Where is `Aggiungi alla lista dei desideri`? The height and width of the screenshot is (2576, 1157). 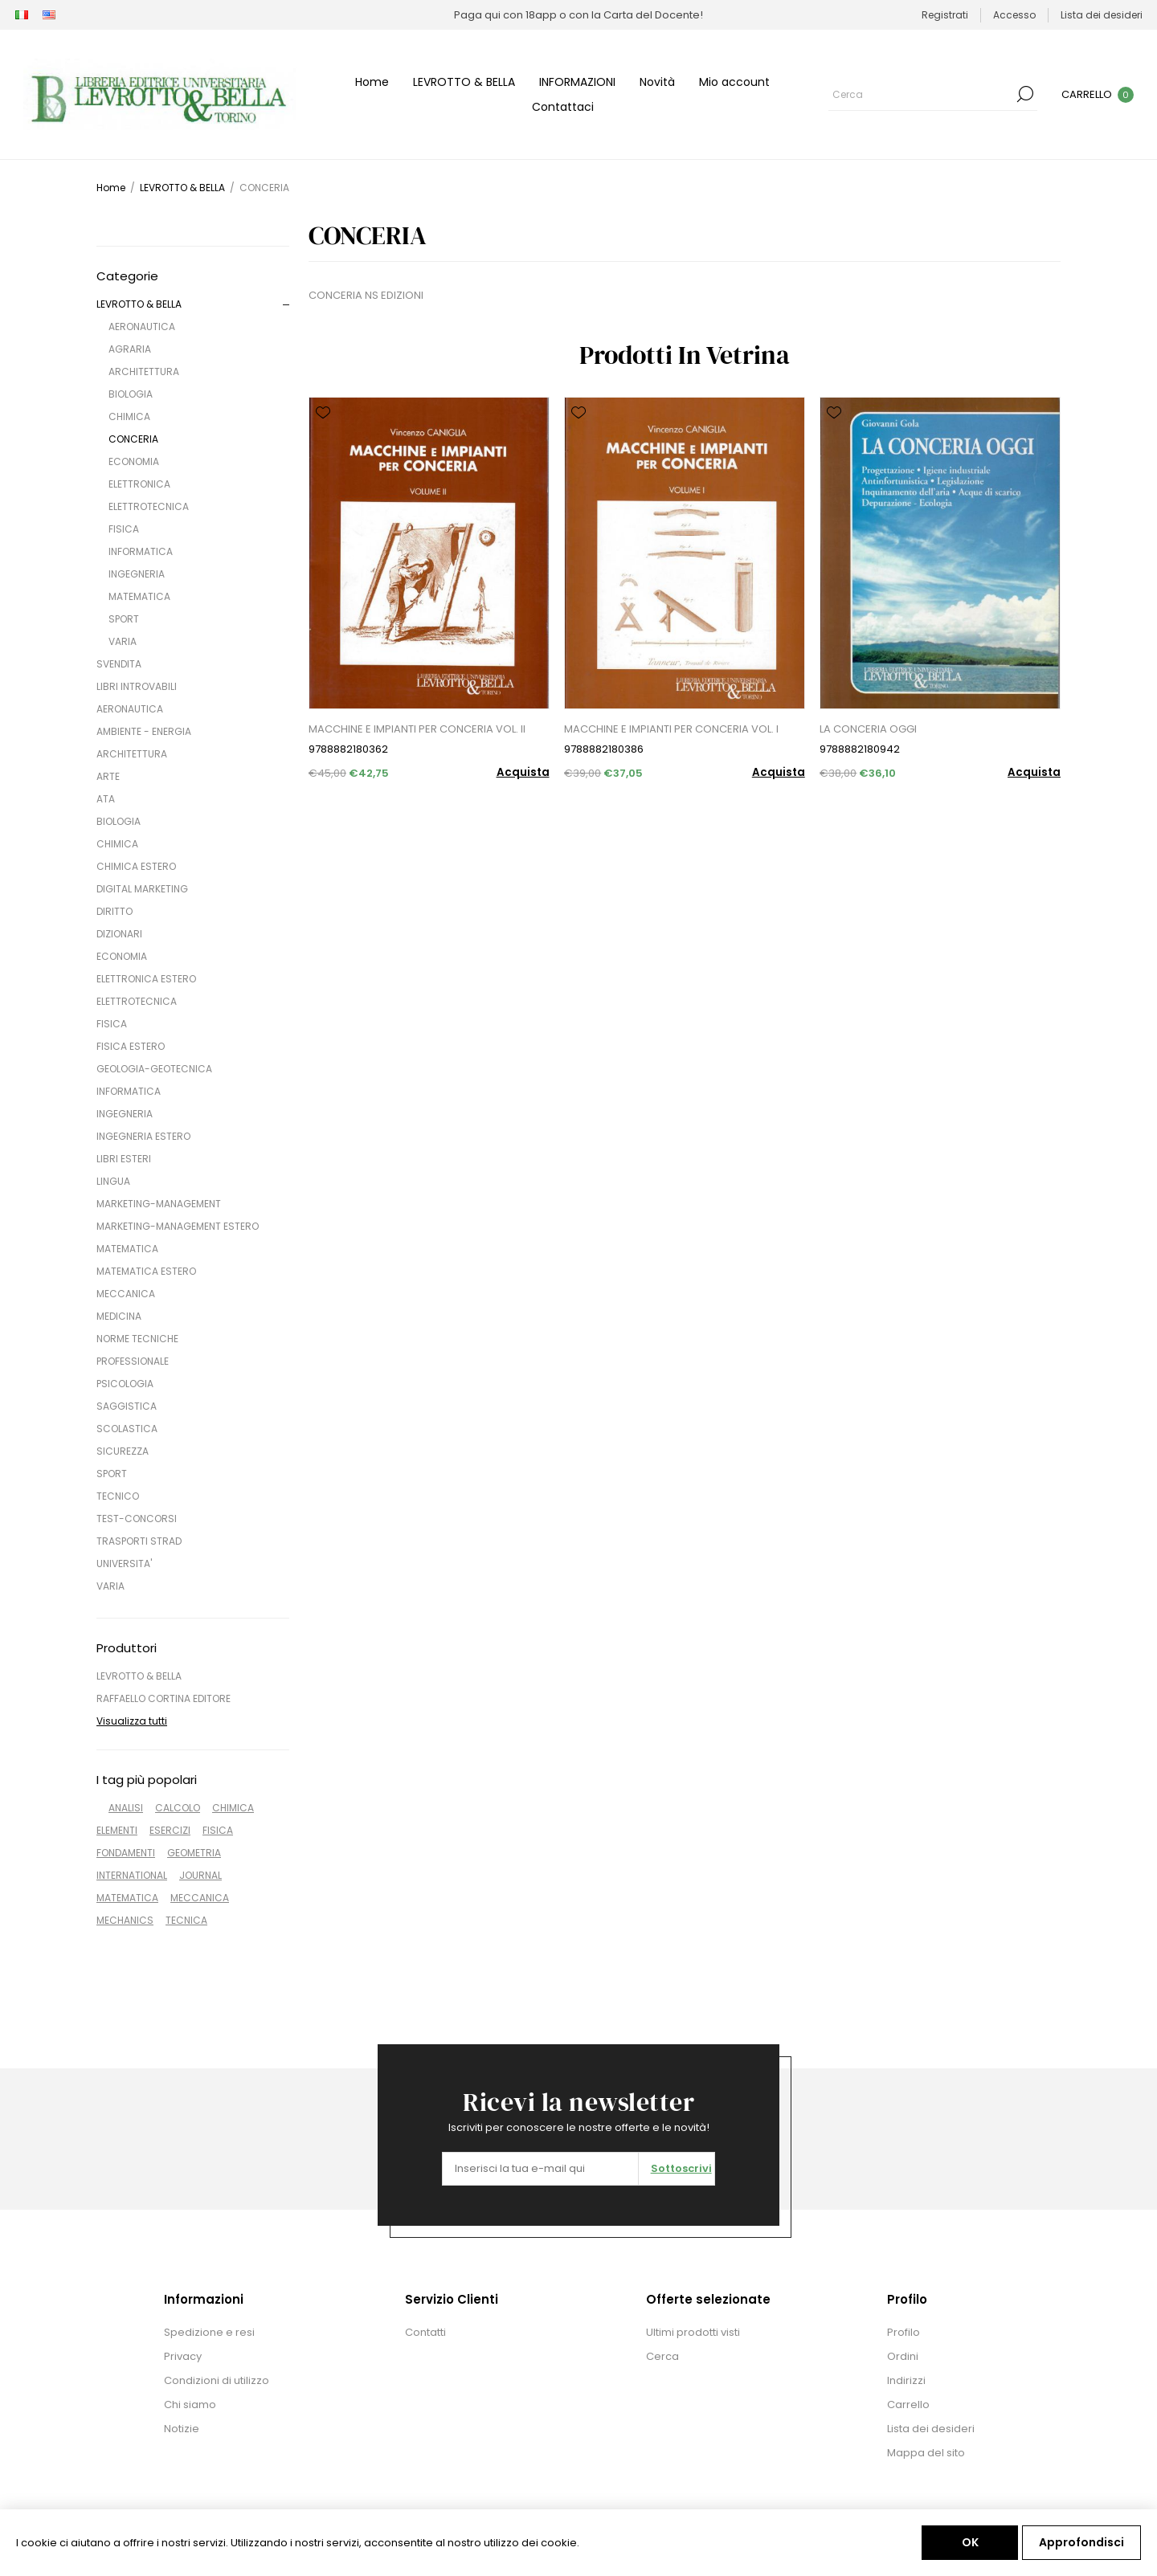 Aggiungi alla lista dei desideri is located at coordinates (323, 413).